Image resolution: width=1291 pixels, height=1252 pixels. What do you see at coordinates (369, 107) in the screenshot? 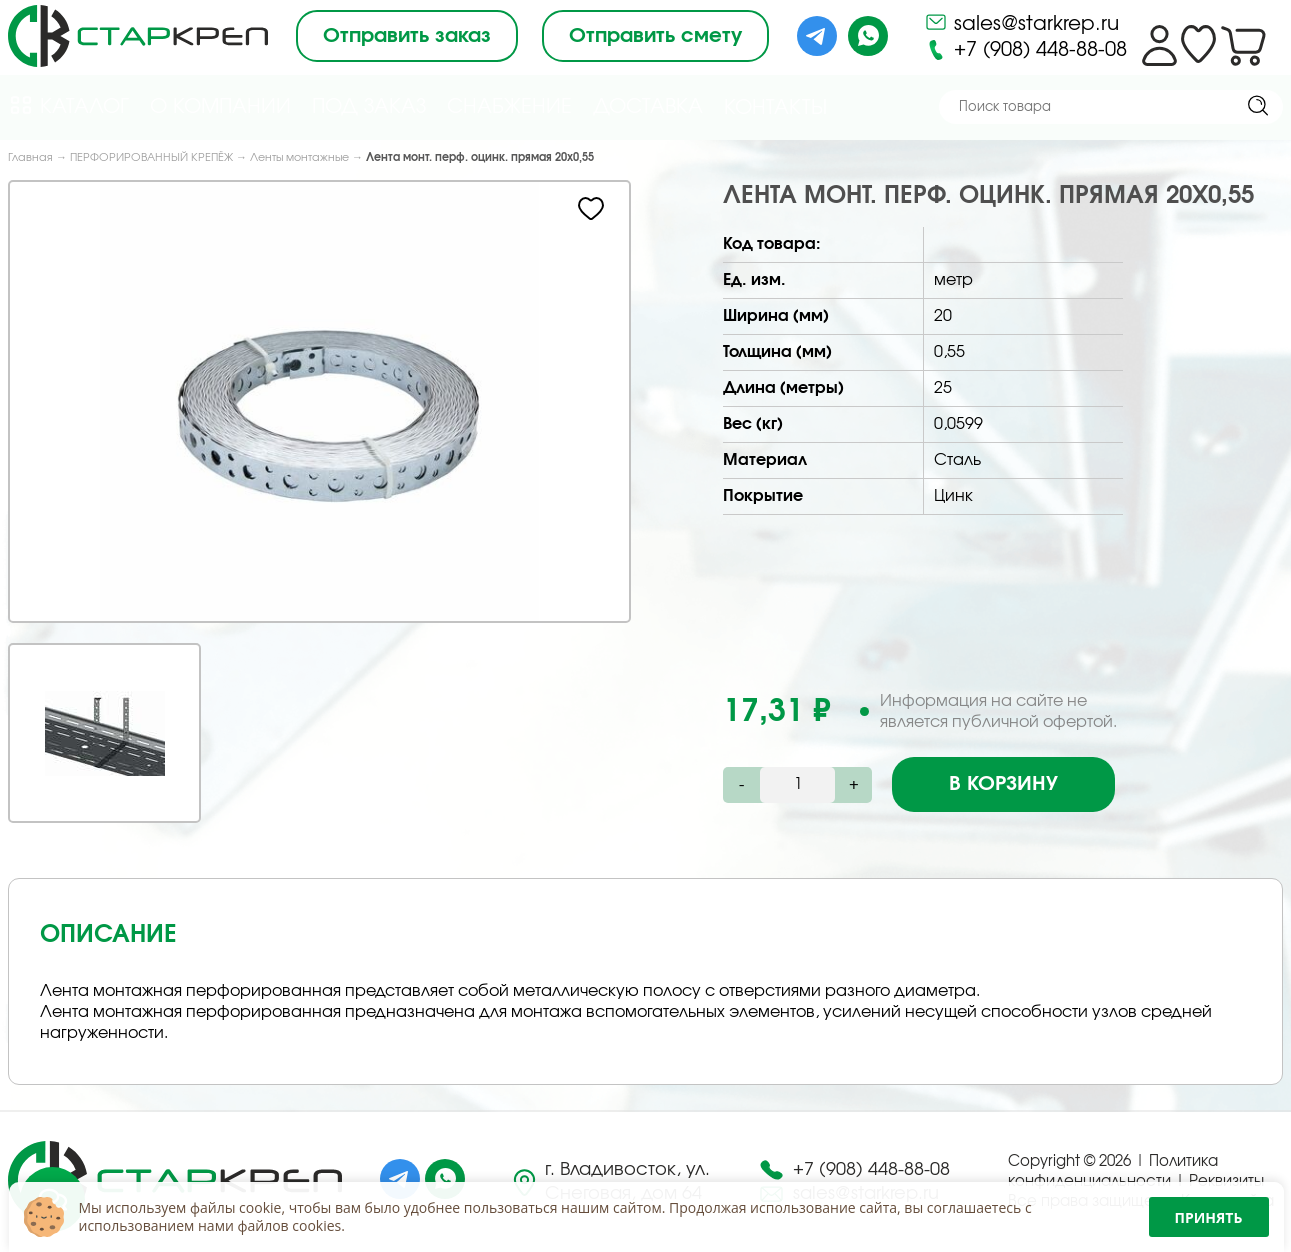
I see `Под Заказ` at bounding box center [369, 107].